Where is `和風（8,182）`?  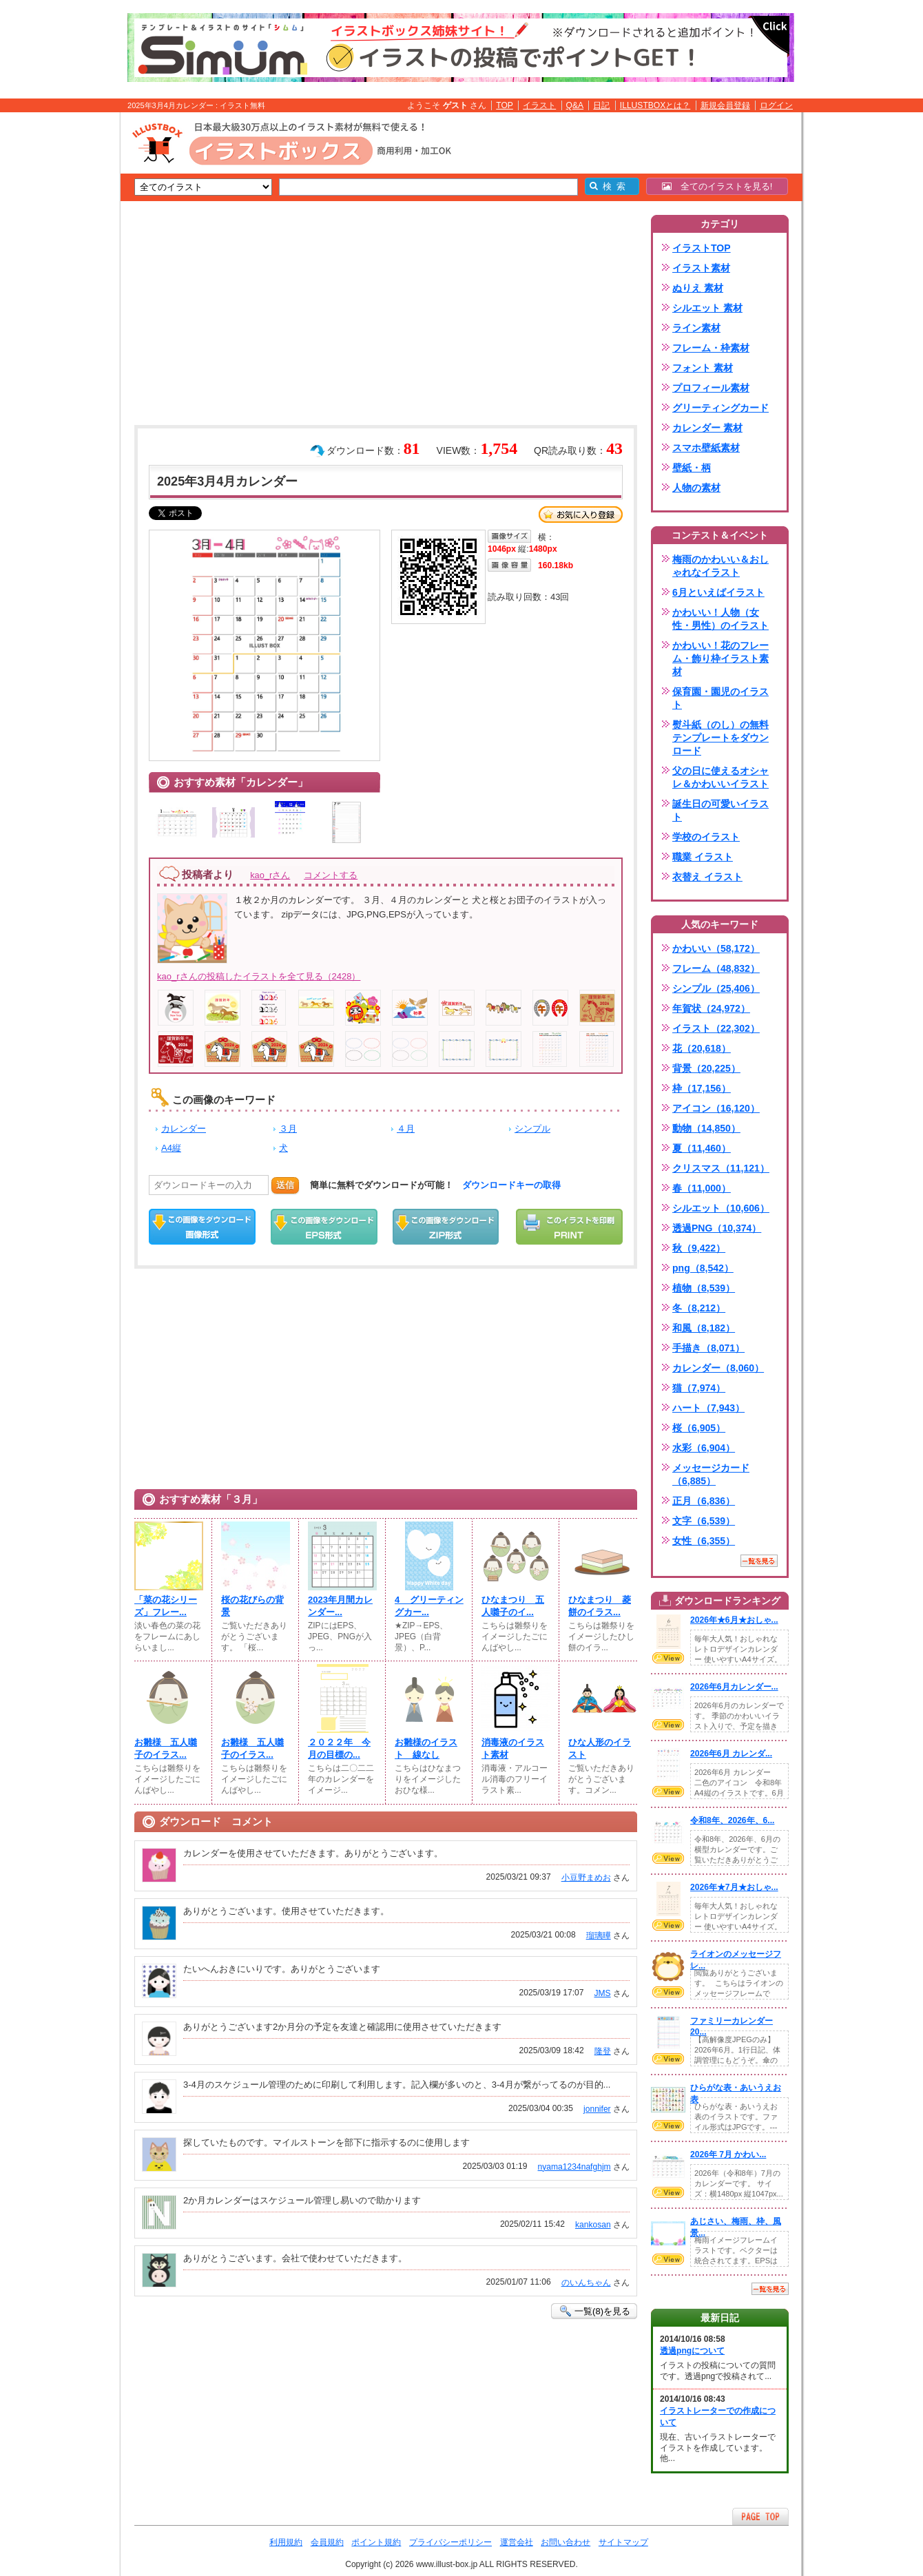 和風（8,182） is located at coordinates (703, 1327).